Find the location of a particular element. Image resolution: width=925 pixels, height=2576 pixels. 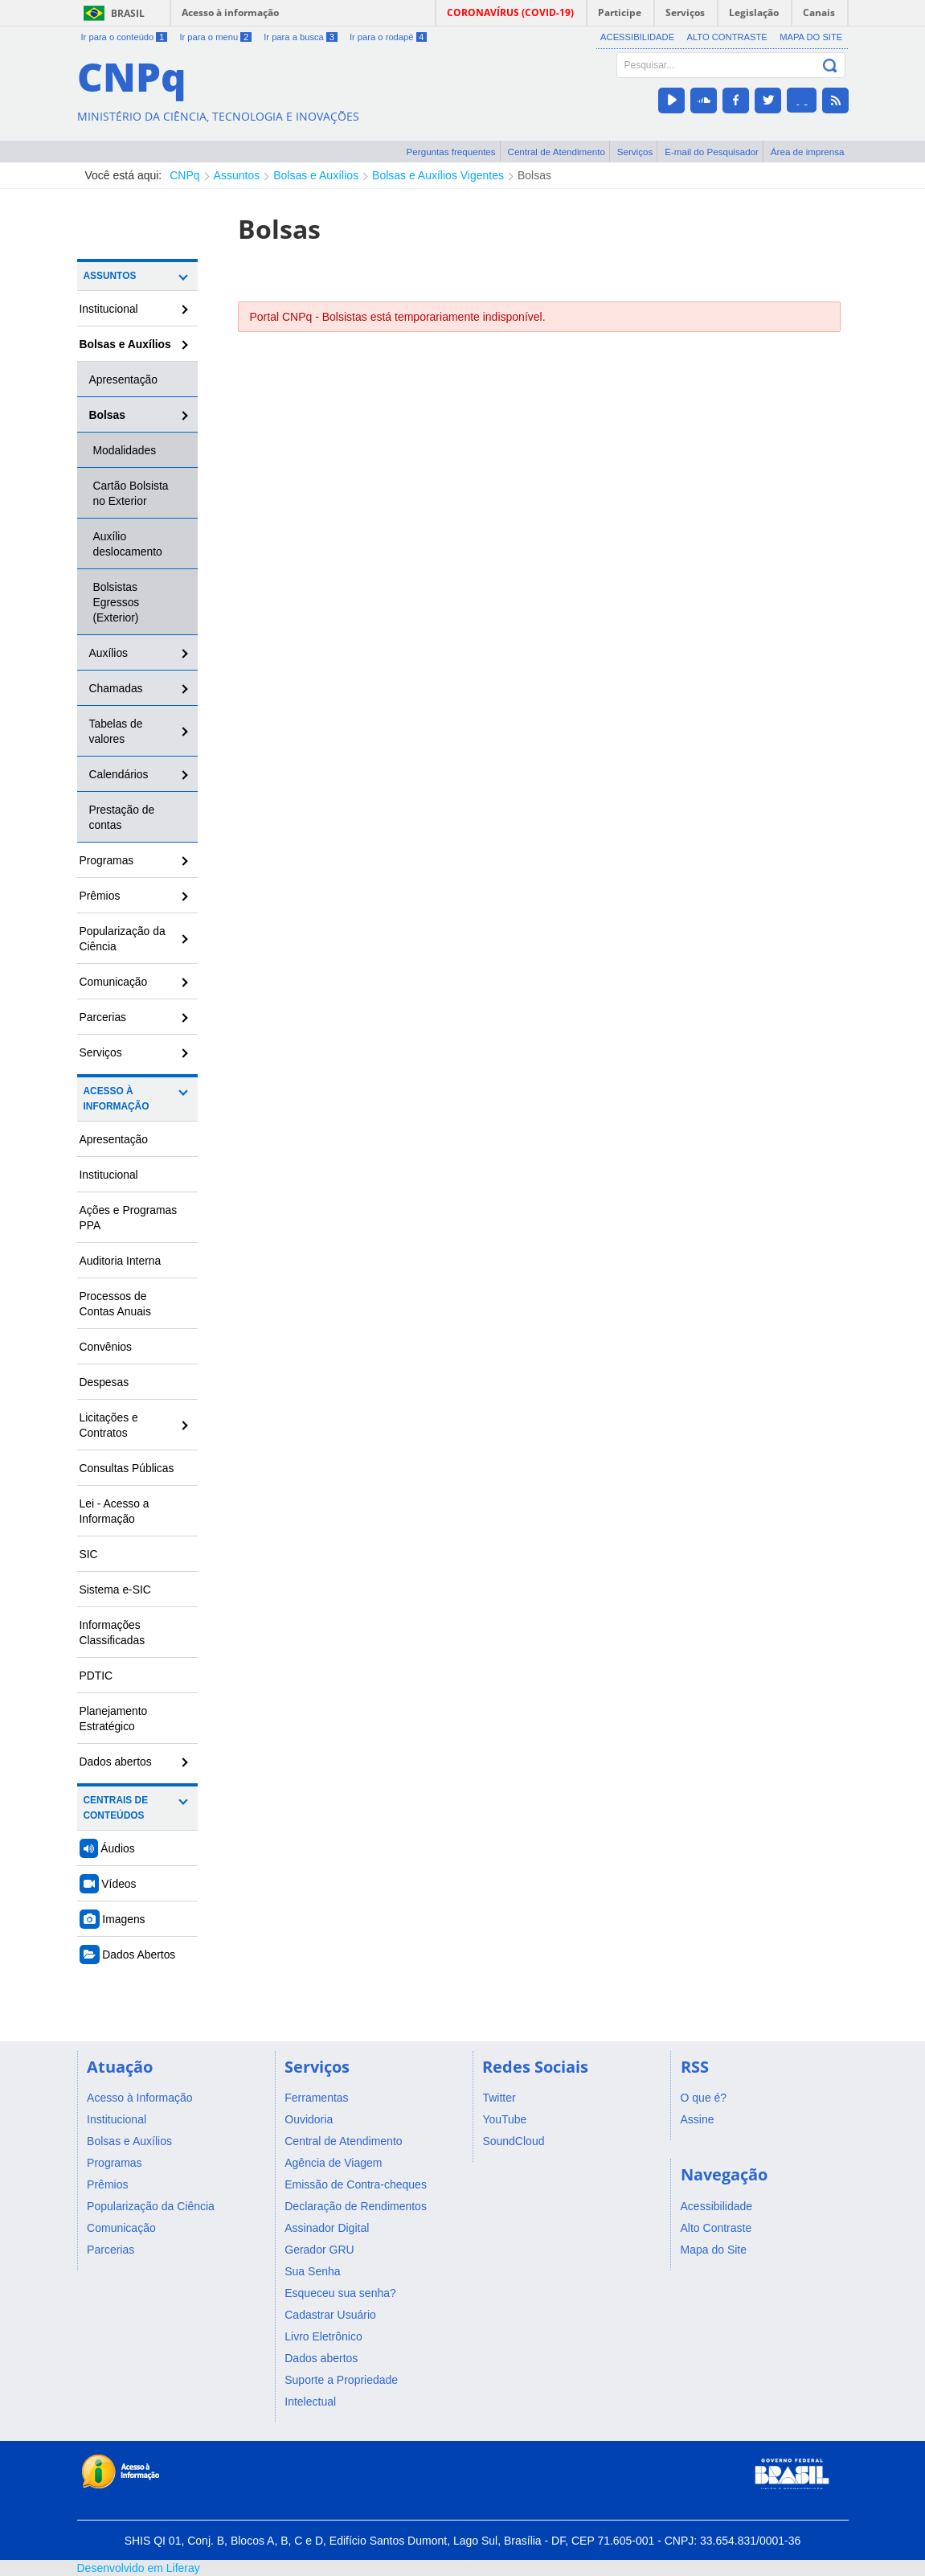

Sistema e-SIC is located at coordinates (115, 1589).